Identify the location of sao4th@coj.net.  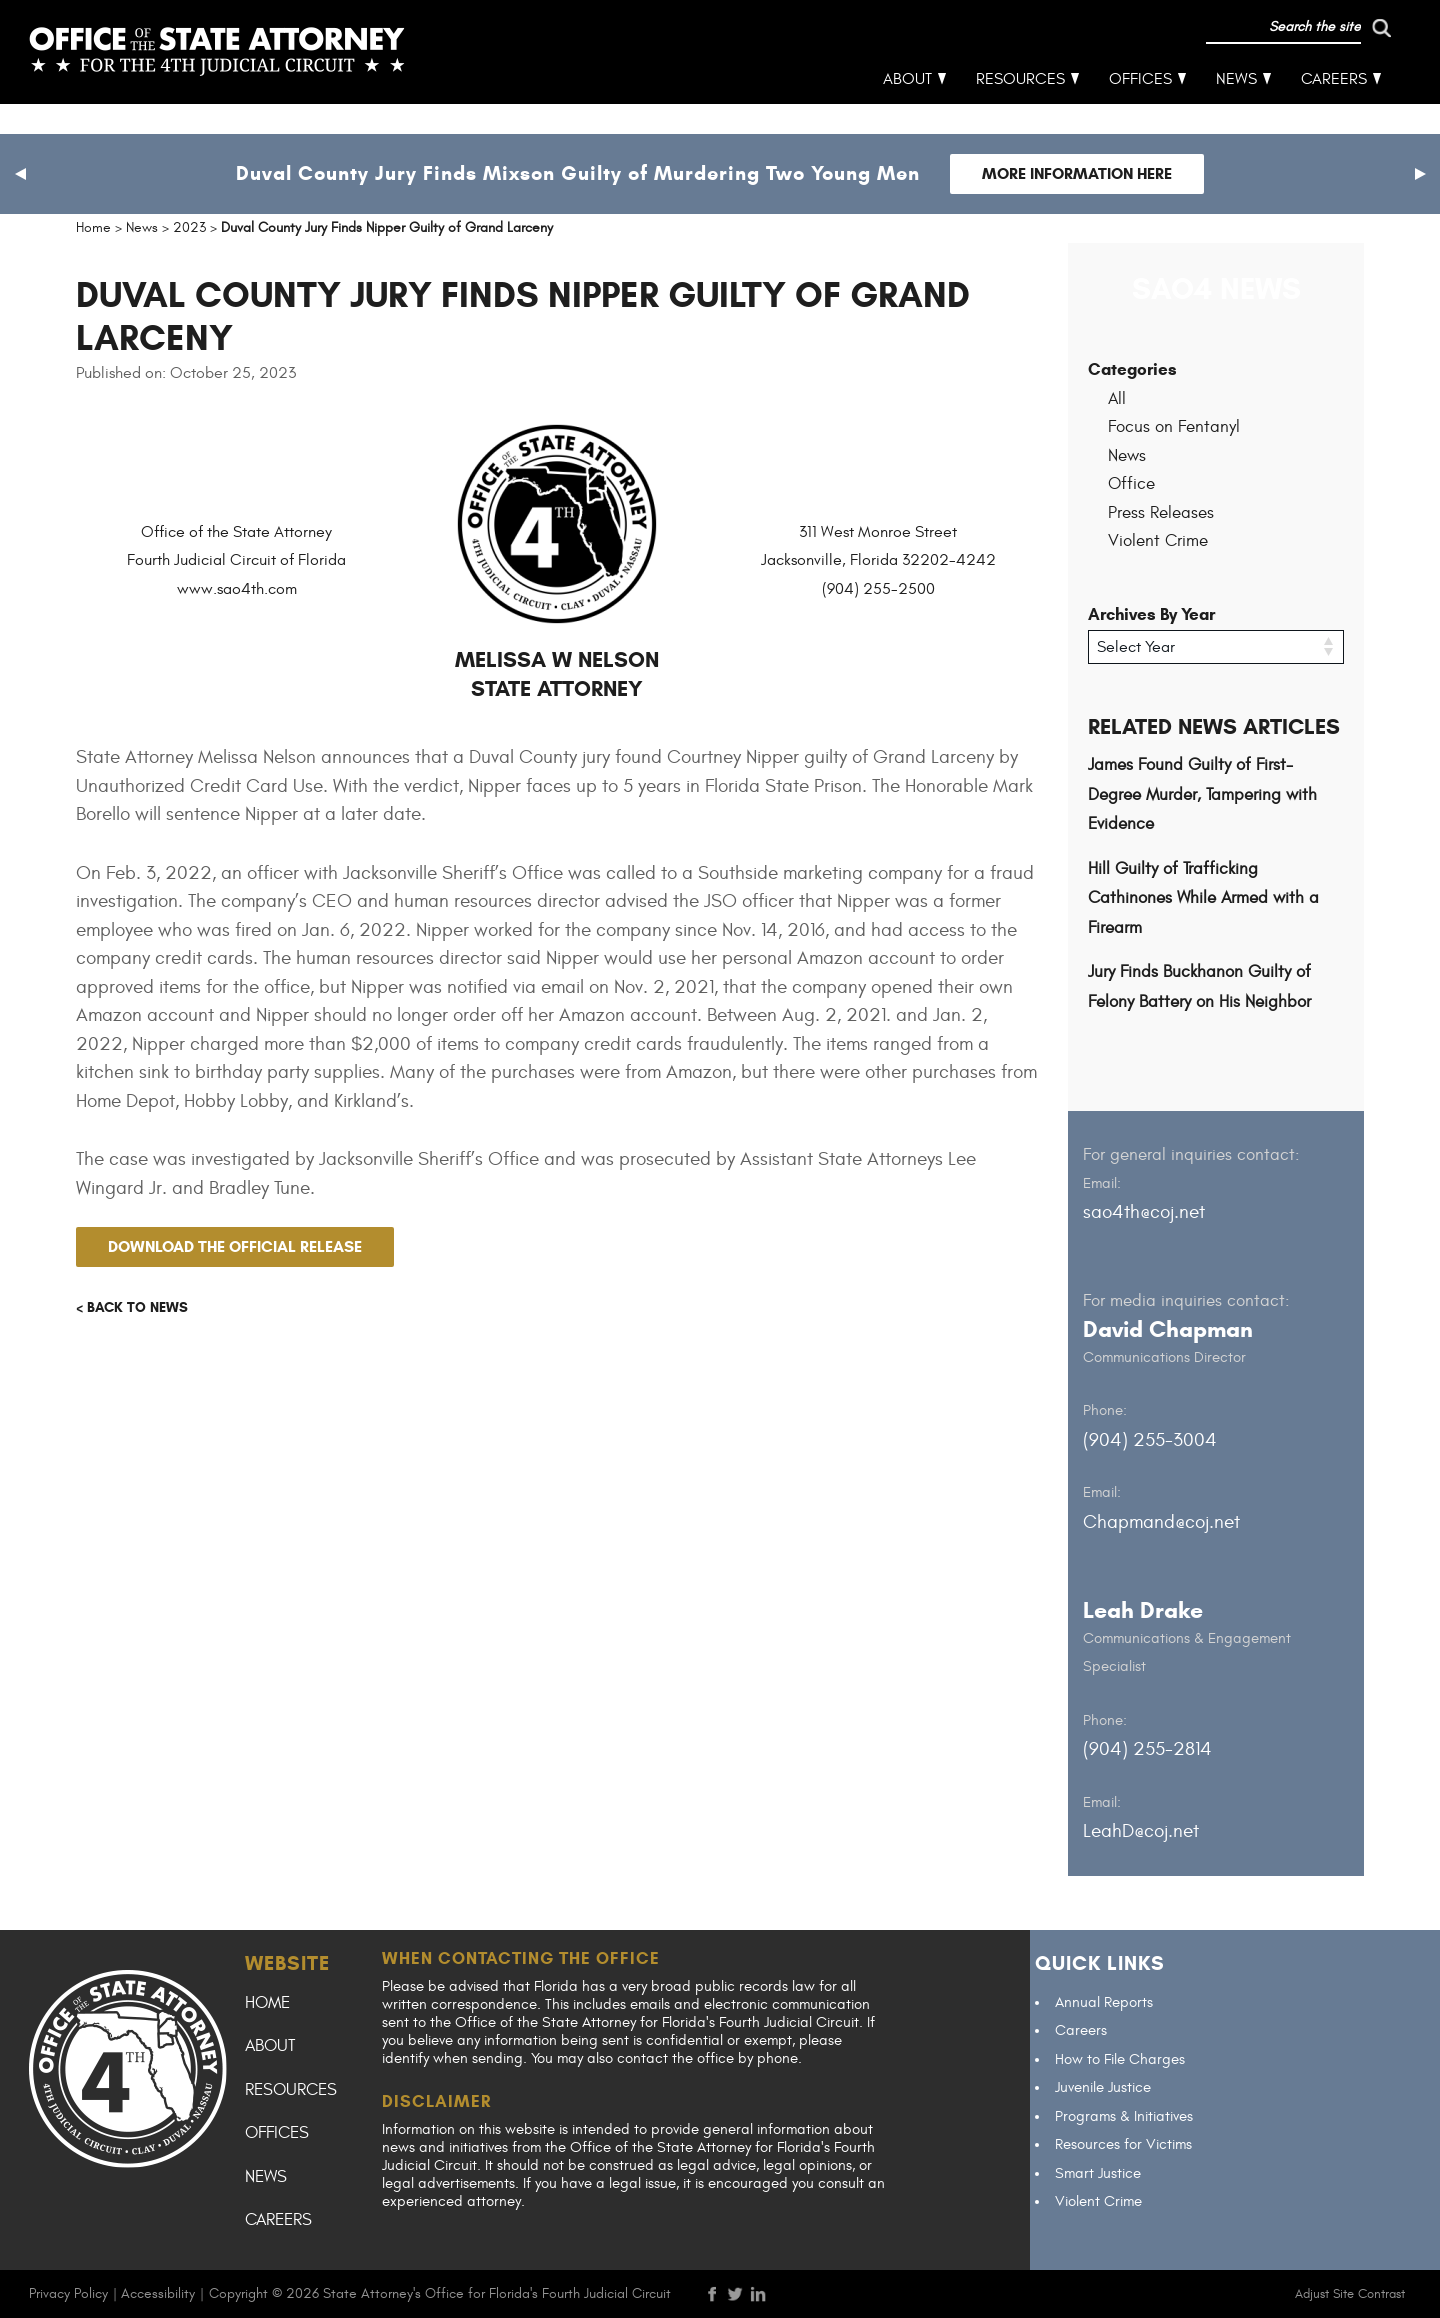
(1144, 1212).